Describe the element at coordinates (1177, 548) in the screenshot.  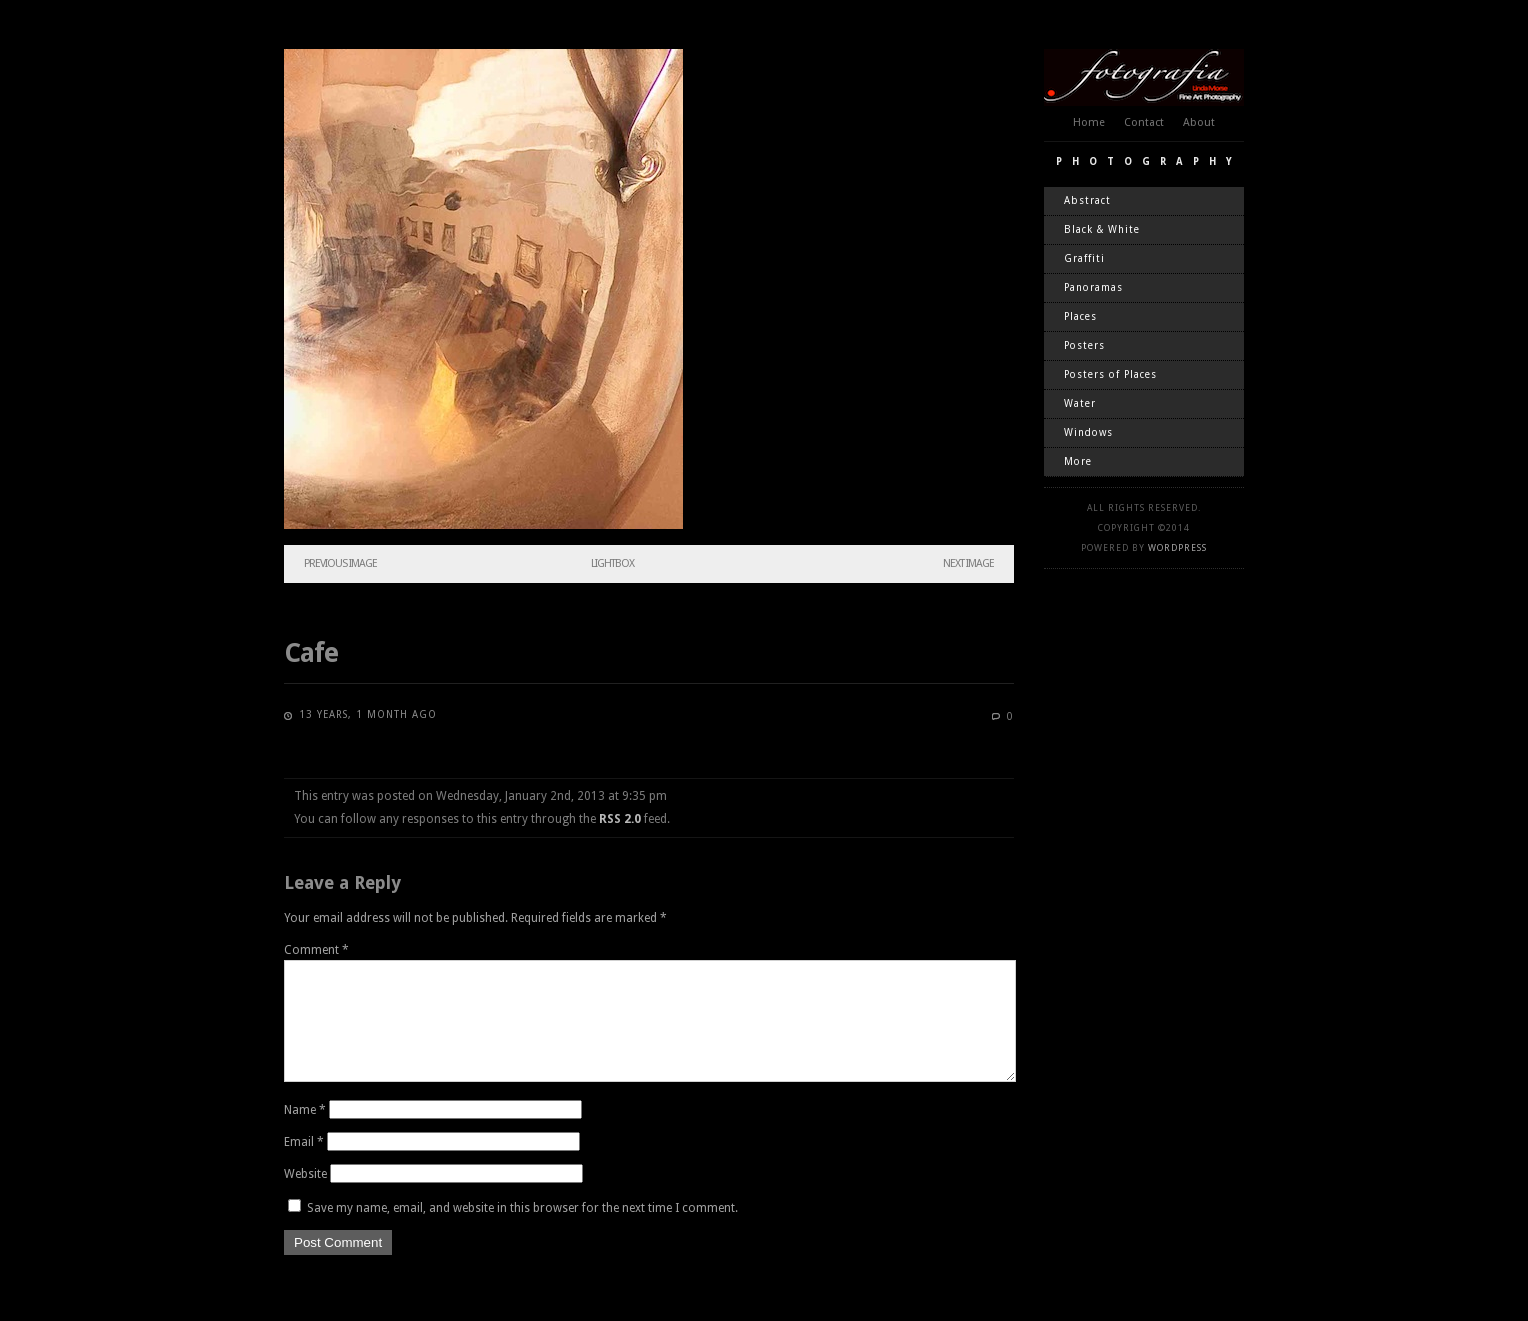
I see `WordPress` at that location.